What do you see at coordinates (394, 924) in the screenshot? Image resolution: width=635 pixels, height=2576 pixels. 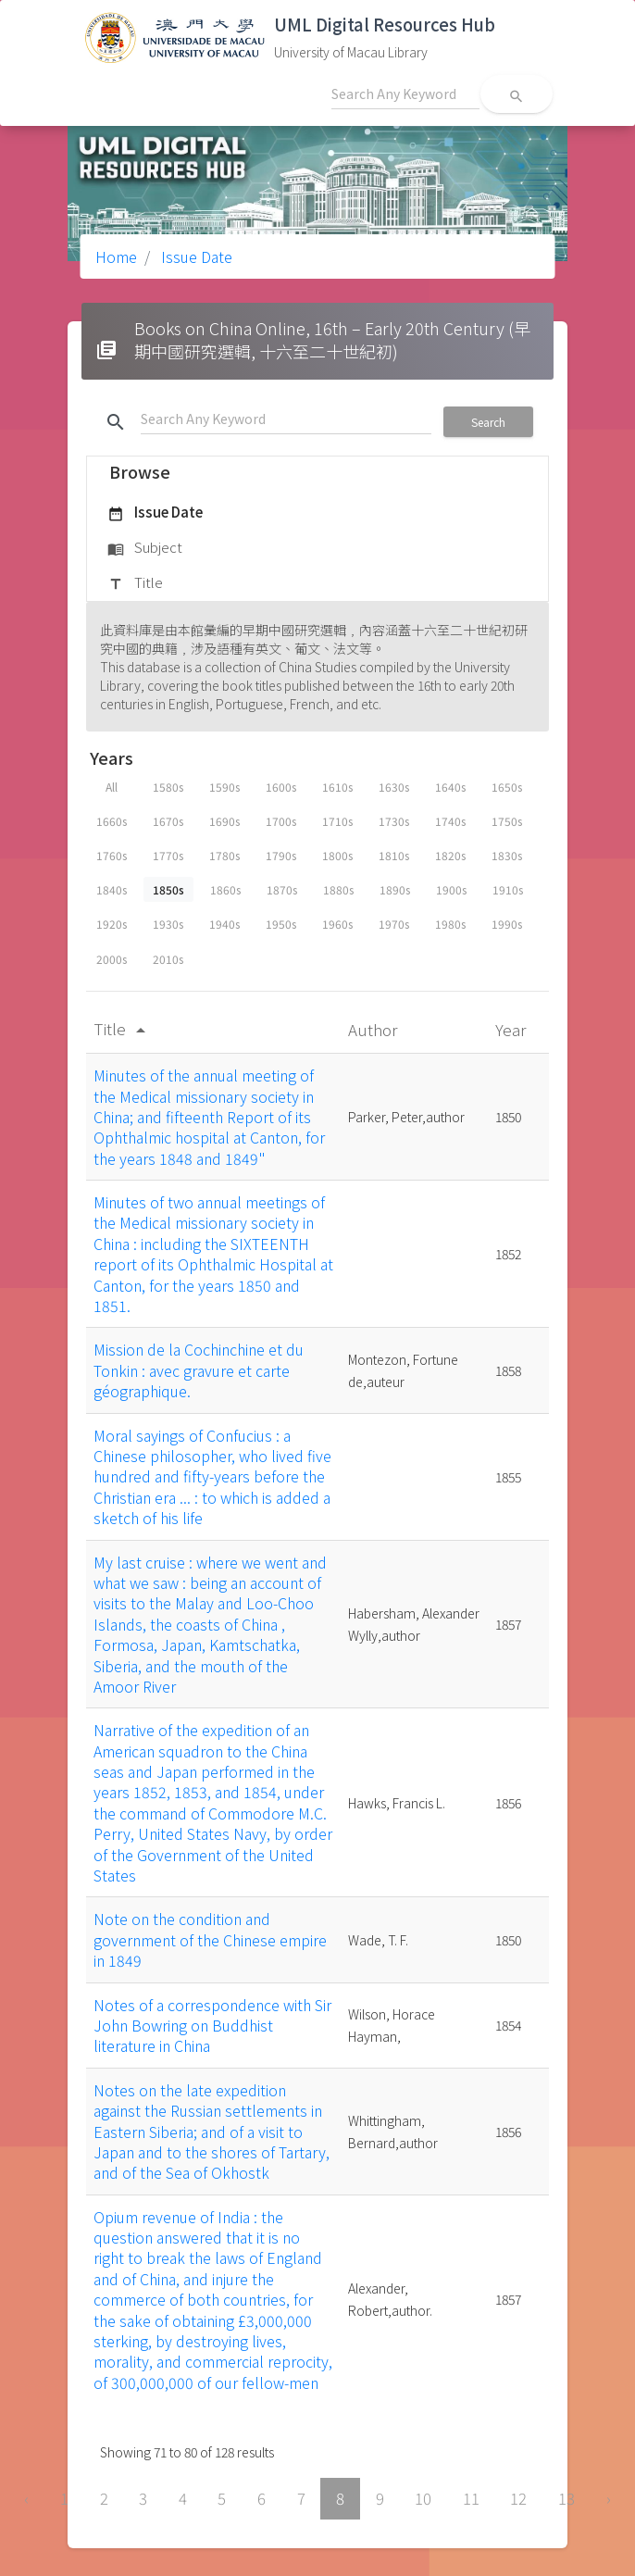 I see `1970s` at bounding box center [394, 924].